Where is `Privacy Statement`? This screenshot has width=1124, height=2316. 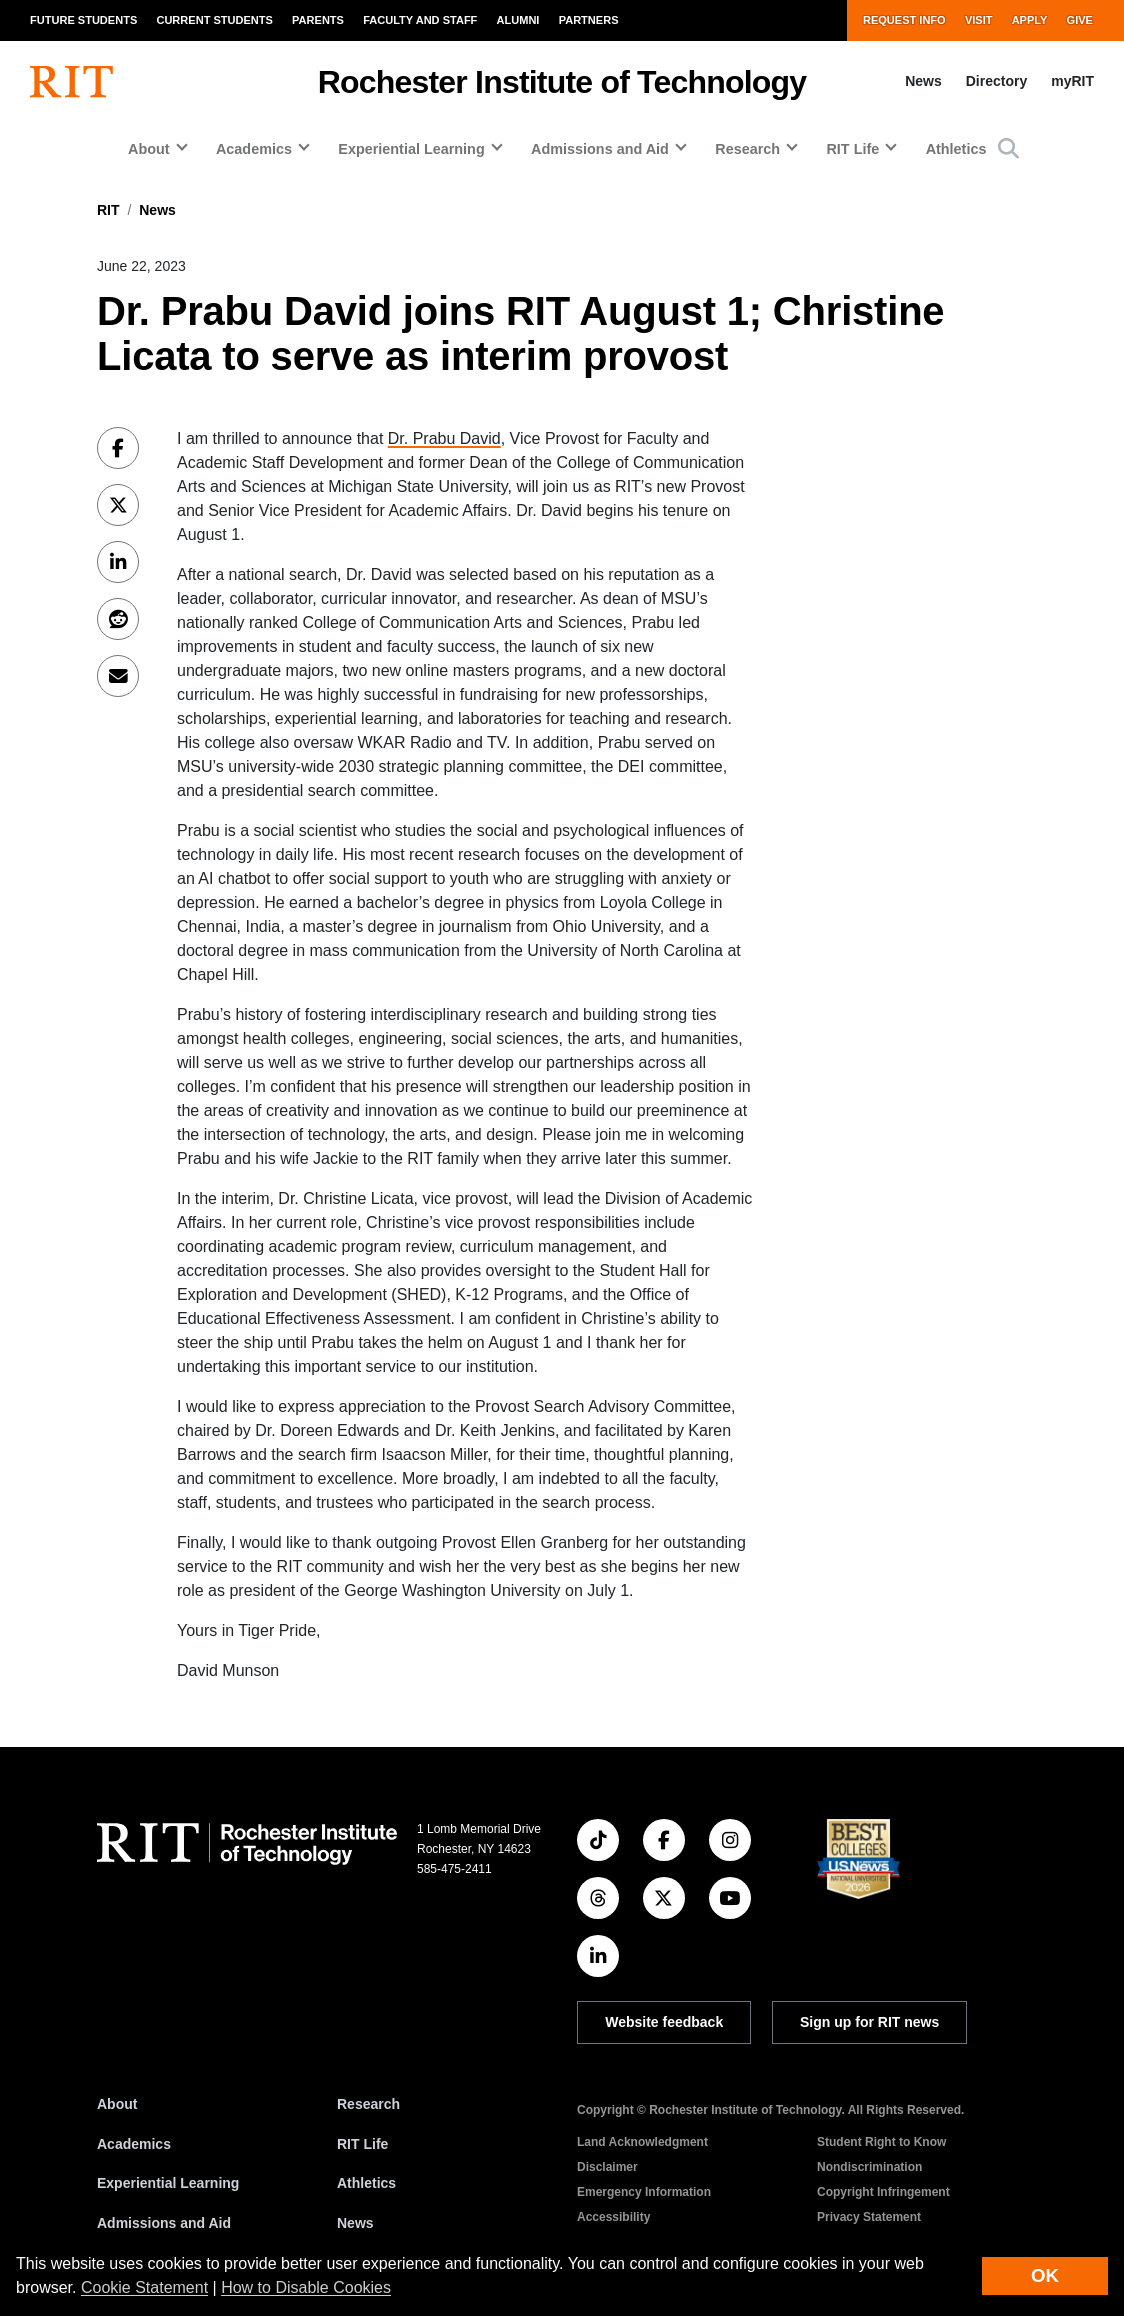
Privacy Statement is located at coordinates (869, 2217).